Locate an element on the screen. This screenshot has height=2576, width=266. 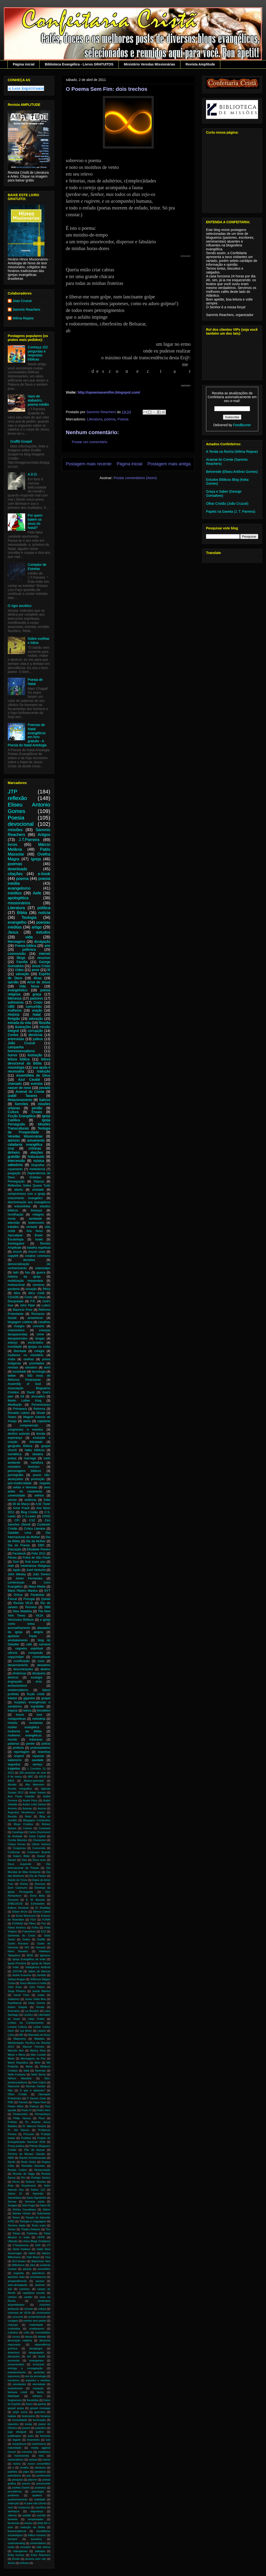
Dia do Pastor is located at coordinates (37, 1875).